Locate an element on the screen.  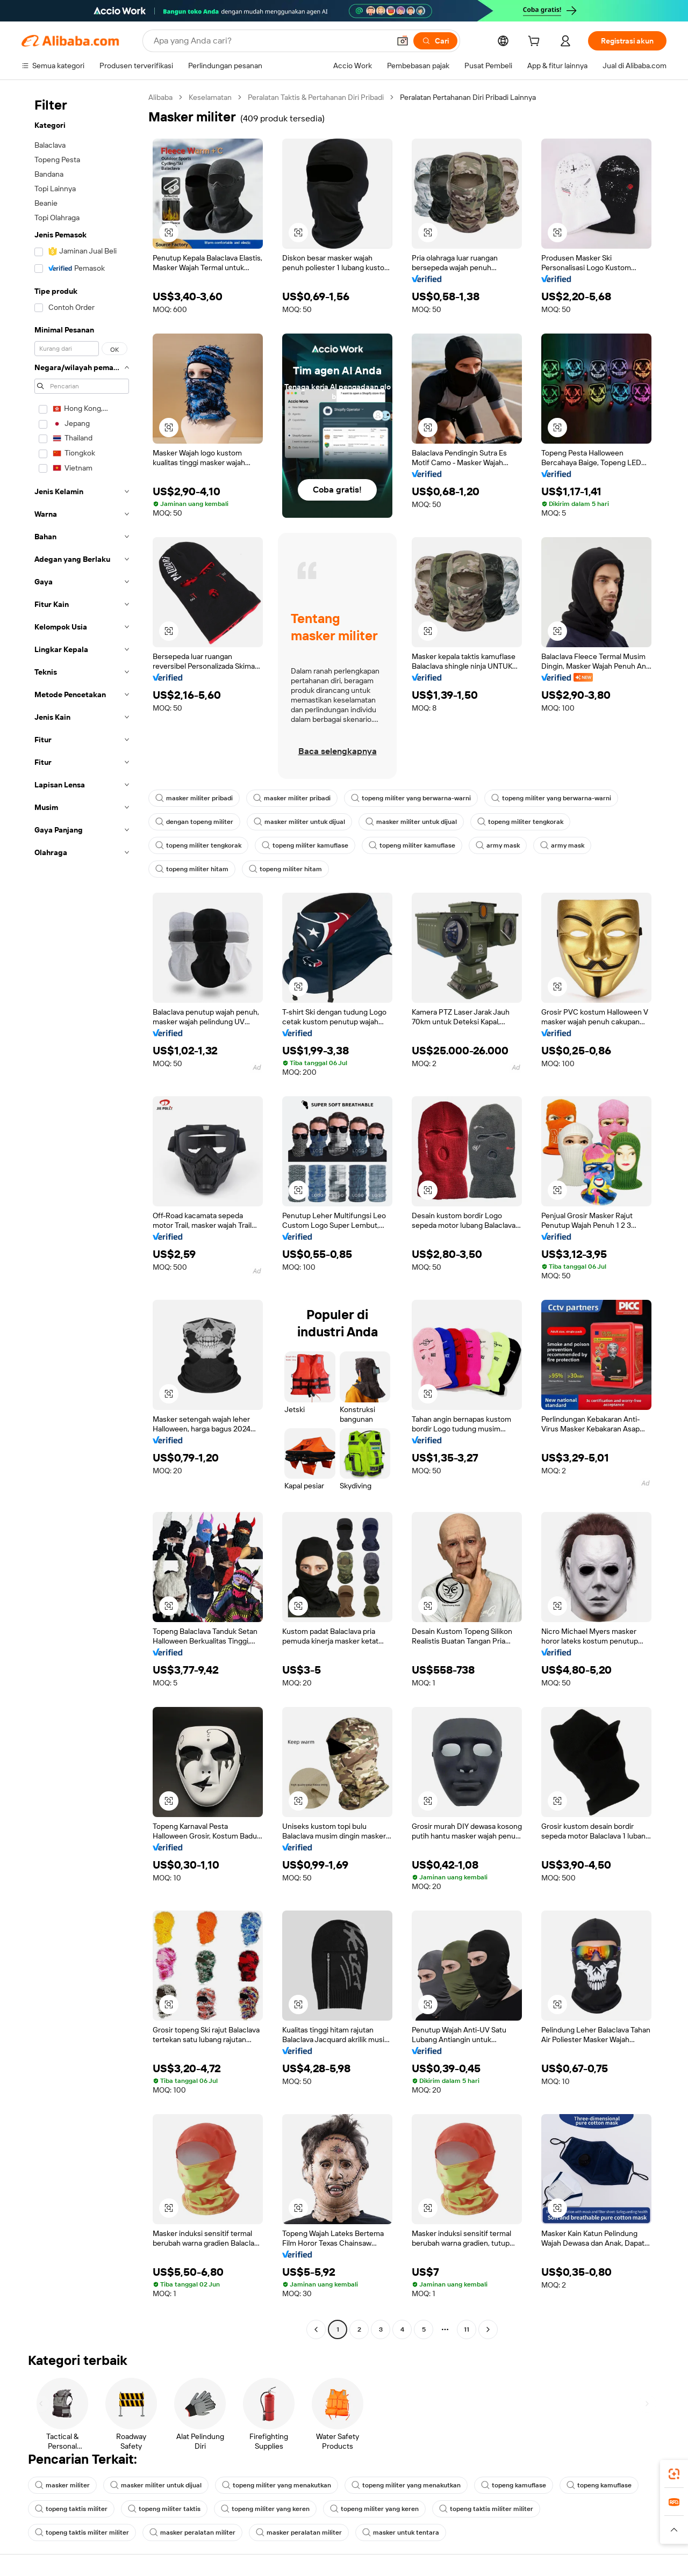
[cart] is located at coordinates (536, 42).